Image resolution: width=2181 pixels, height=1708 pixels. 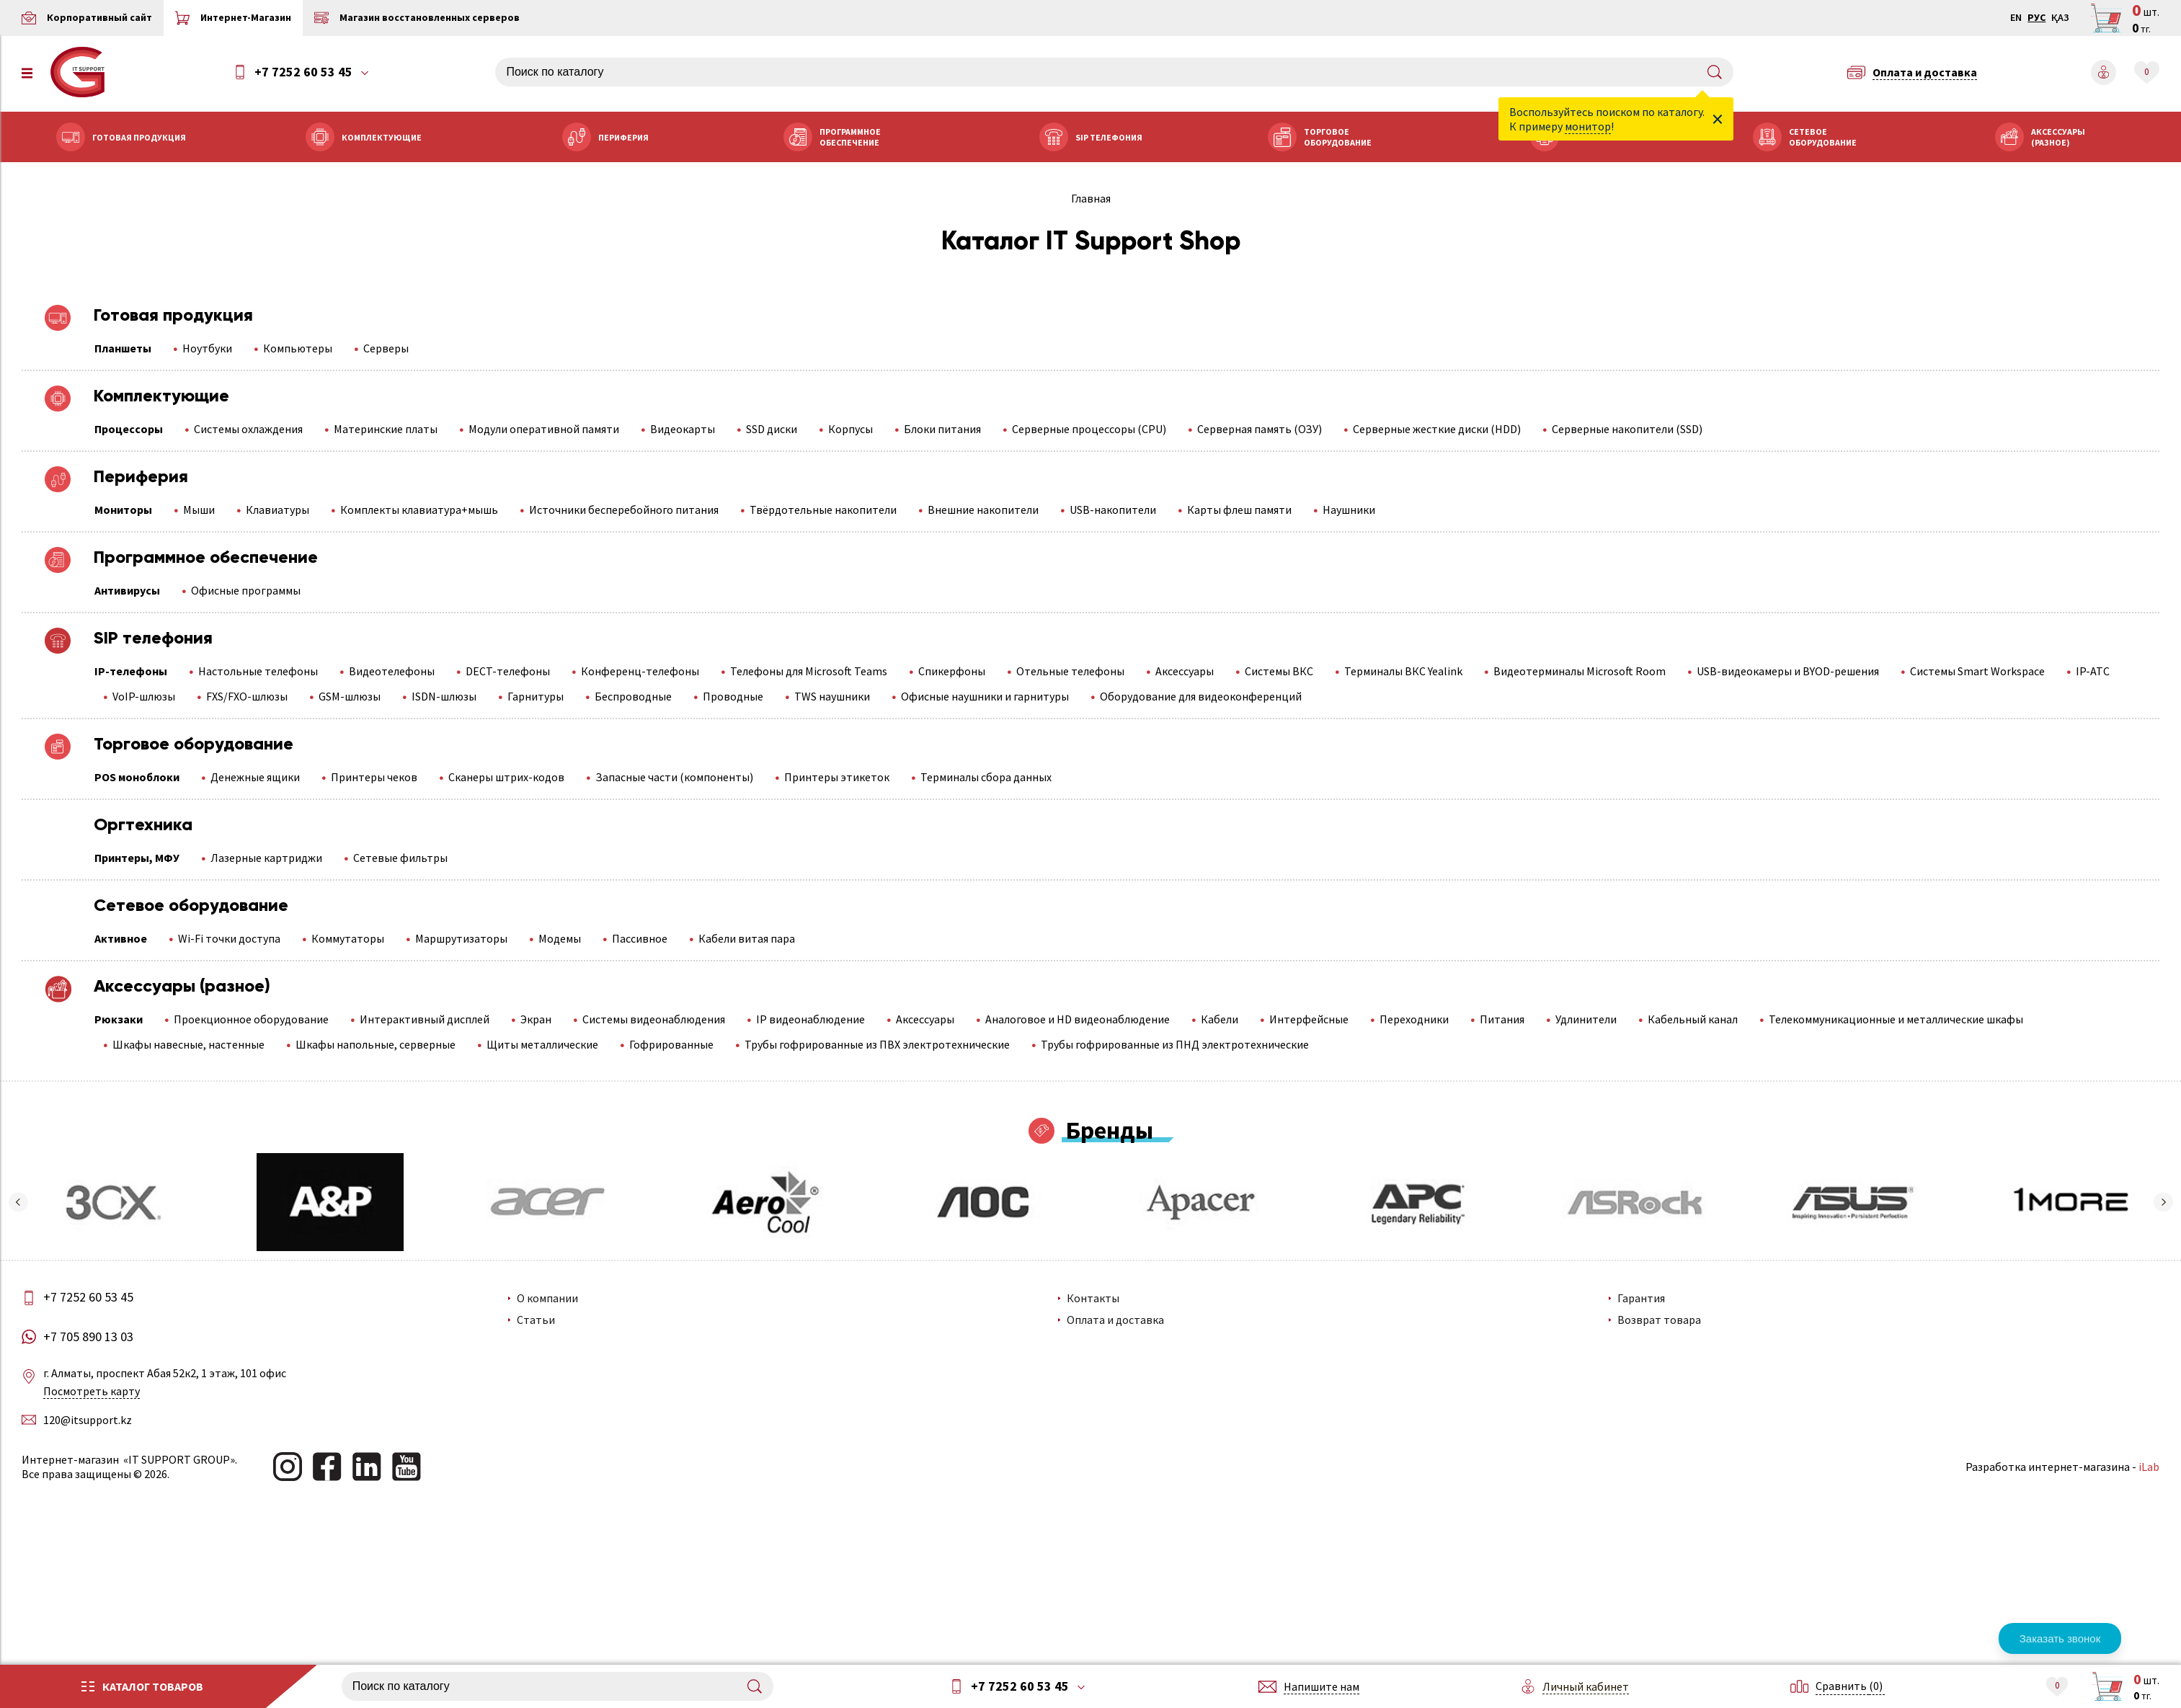 I want to click on Принтеры чеков, so click(x=374, y=777).